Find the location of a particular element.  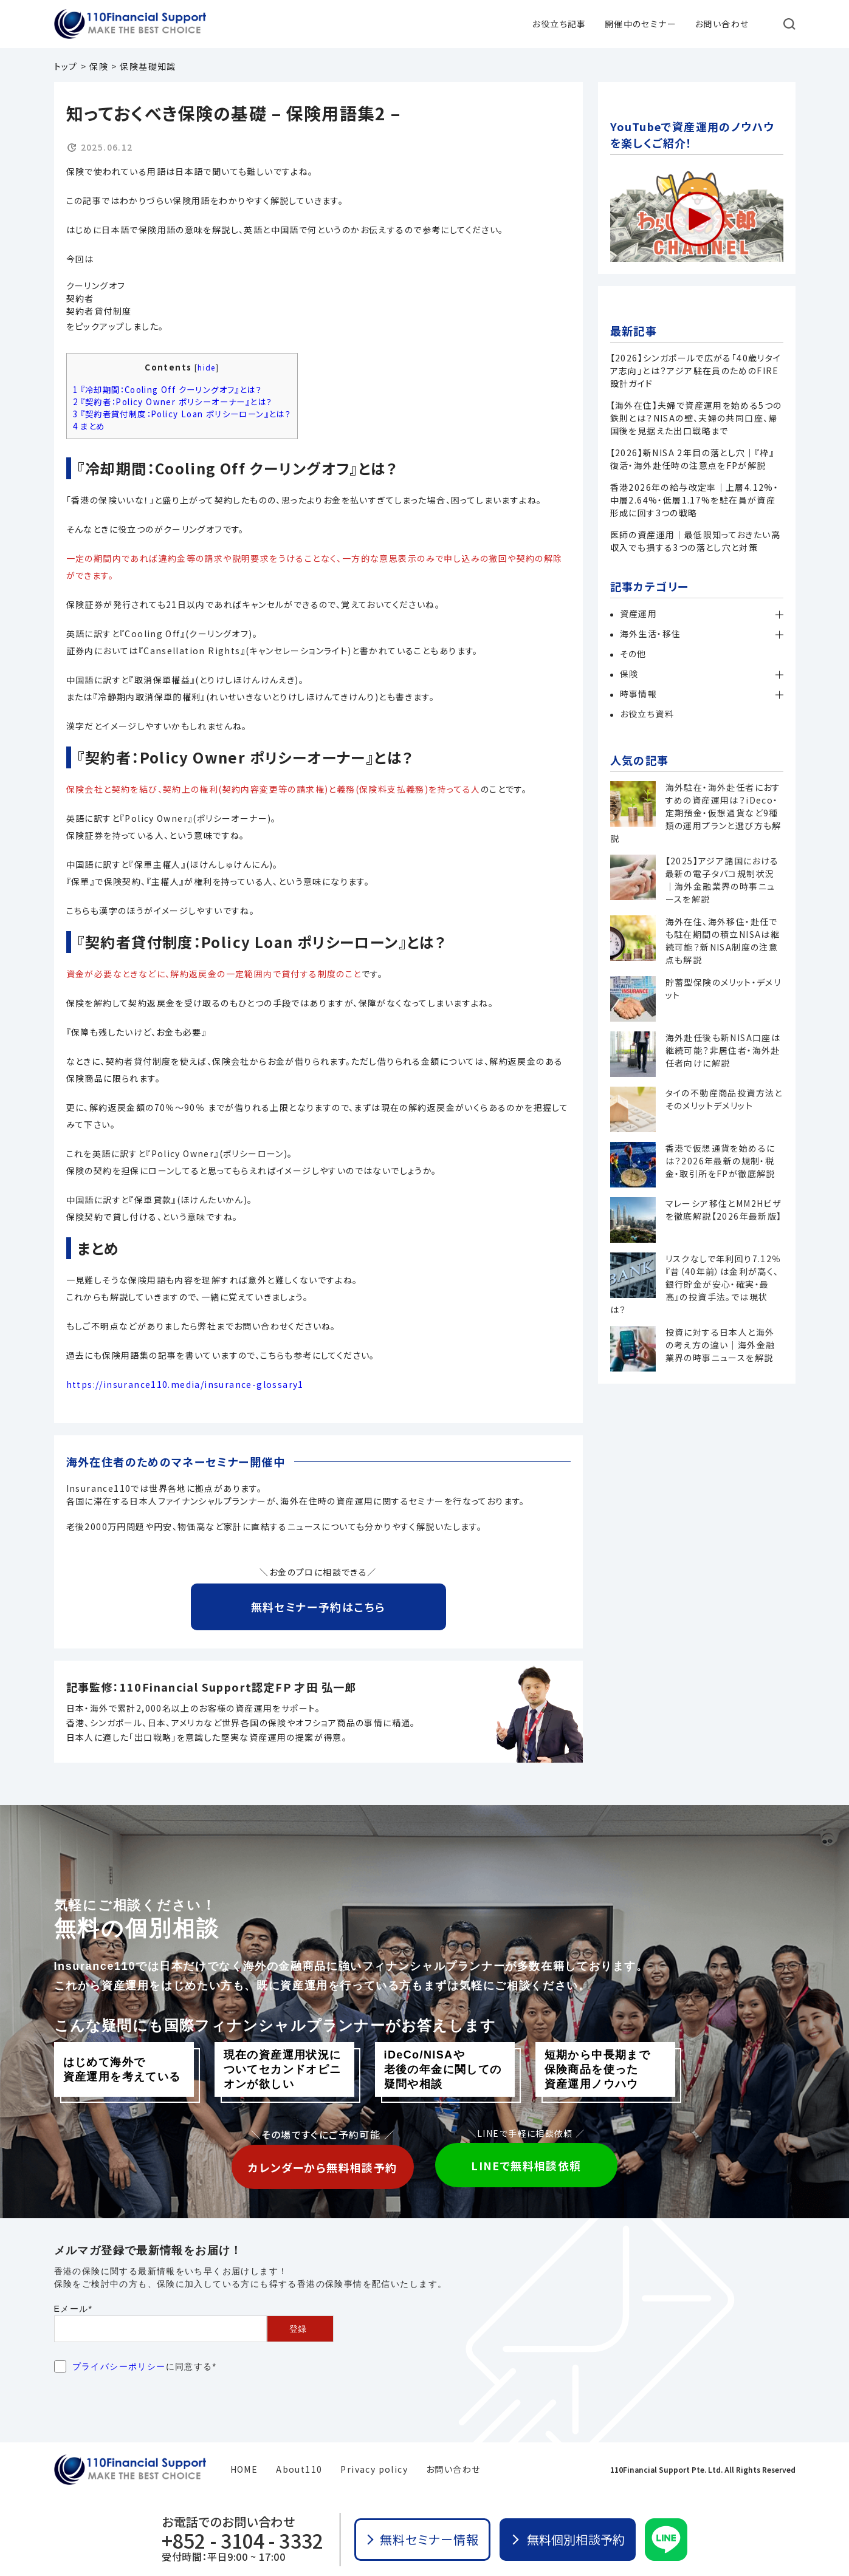

海外駐在・海外赴任者におすすめの資産運用は？iDeco・定期預金・仮想通貨など9種類の運用プランと選び方も解説 is located at coordinates (696, 812).